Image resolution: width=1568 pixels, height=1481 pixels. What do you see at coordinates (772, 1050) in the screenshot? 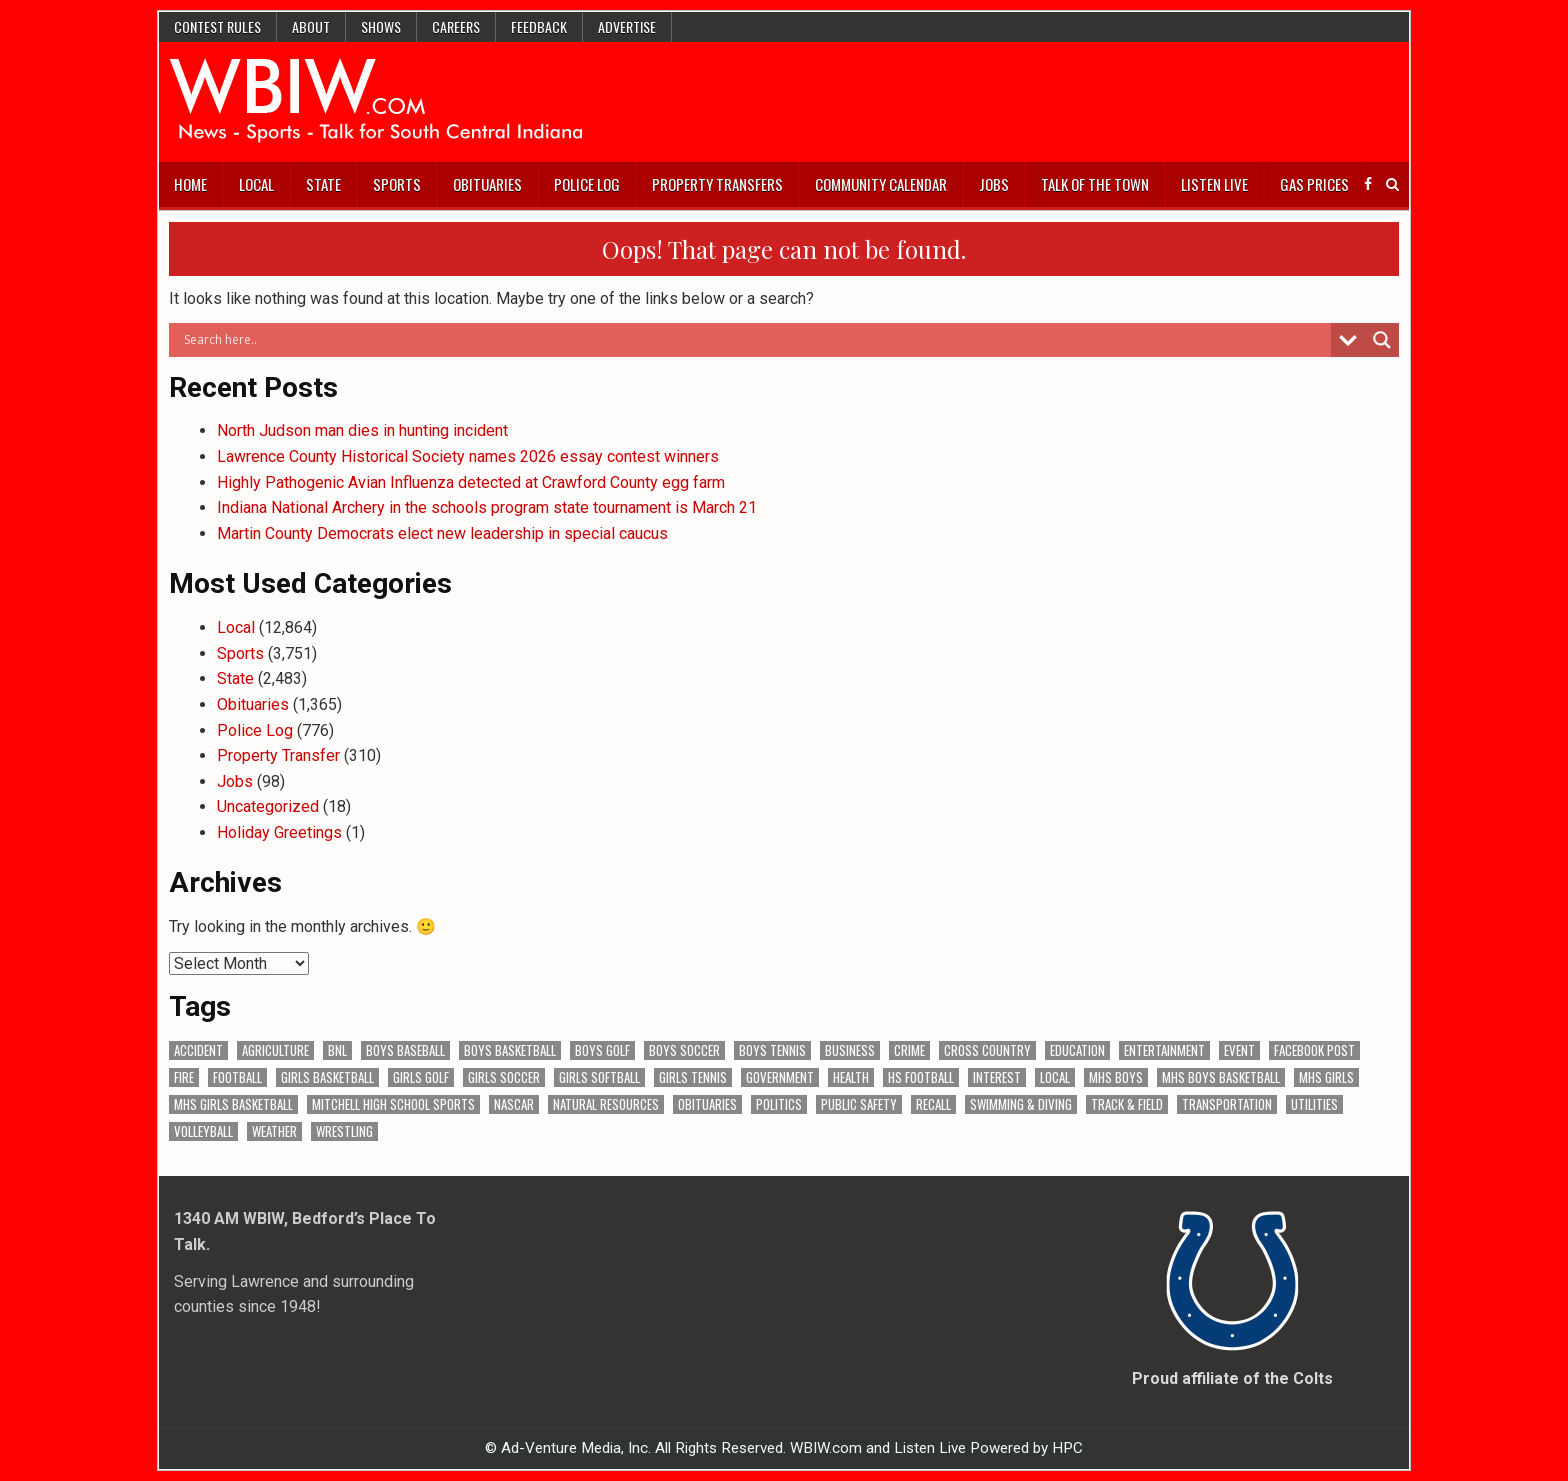
I see `Boys Tennis [Boys Tennis (145 items)]` at bounding box center [772, 1050].